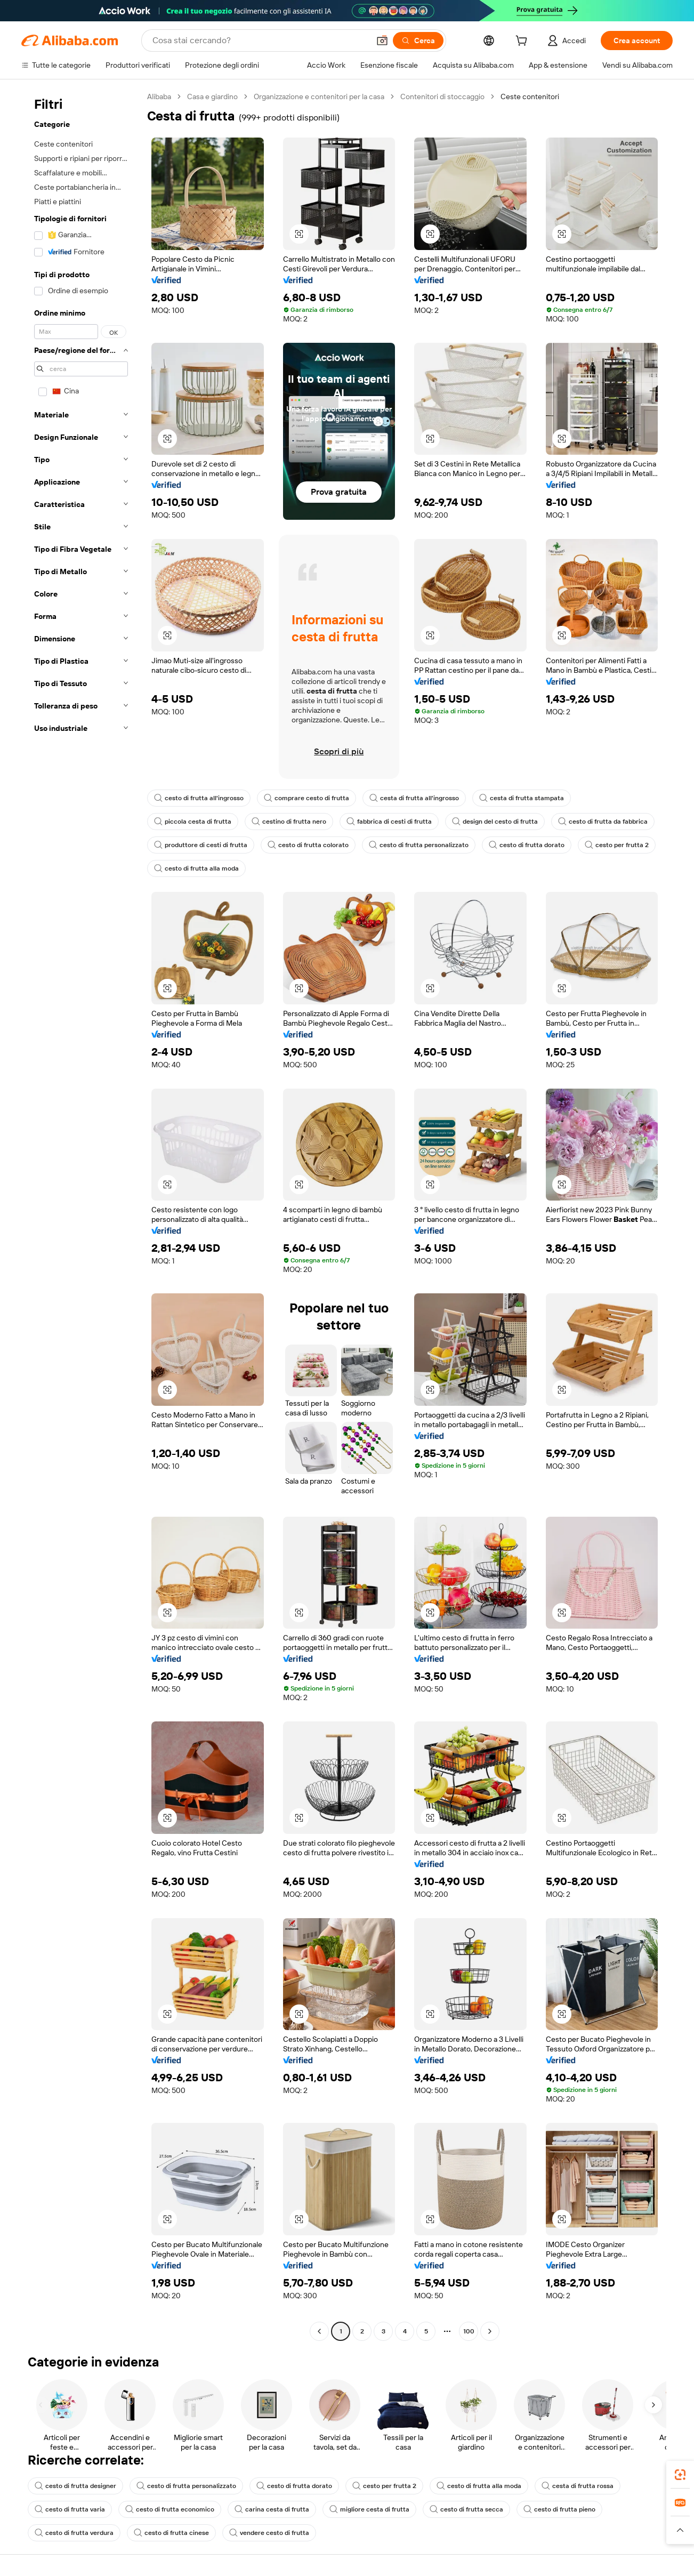 This screenshot has height=2576, width=694. I want to click on cesta di frutta all'ingrosso, so click(414, 798).